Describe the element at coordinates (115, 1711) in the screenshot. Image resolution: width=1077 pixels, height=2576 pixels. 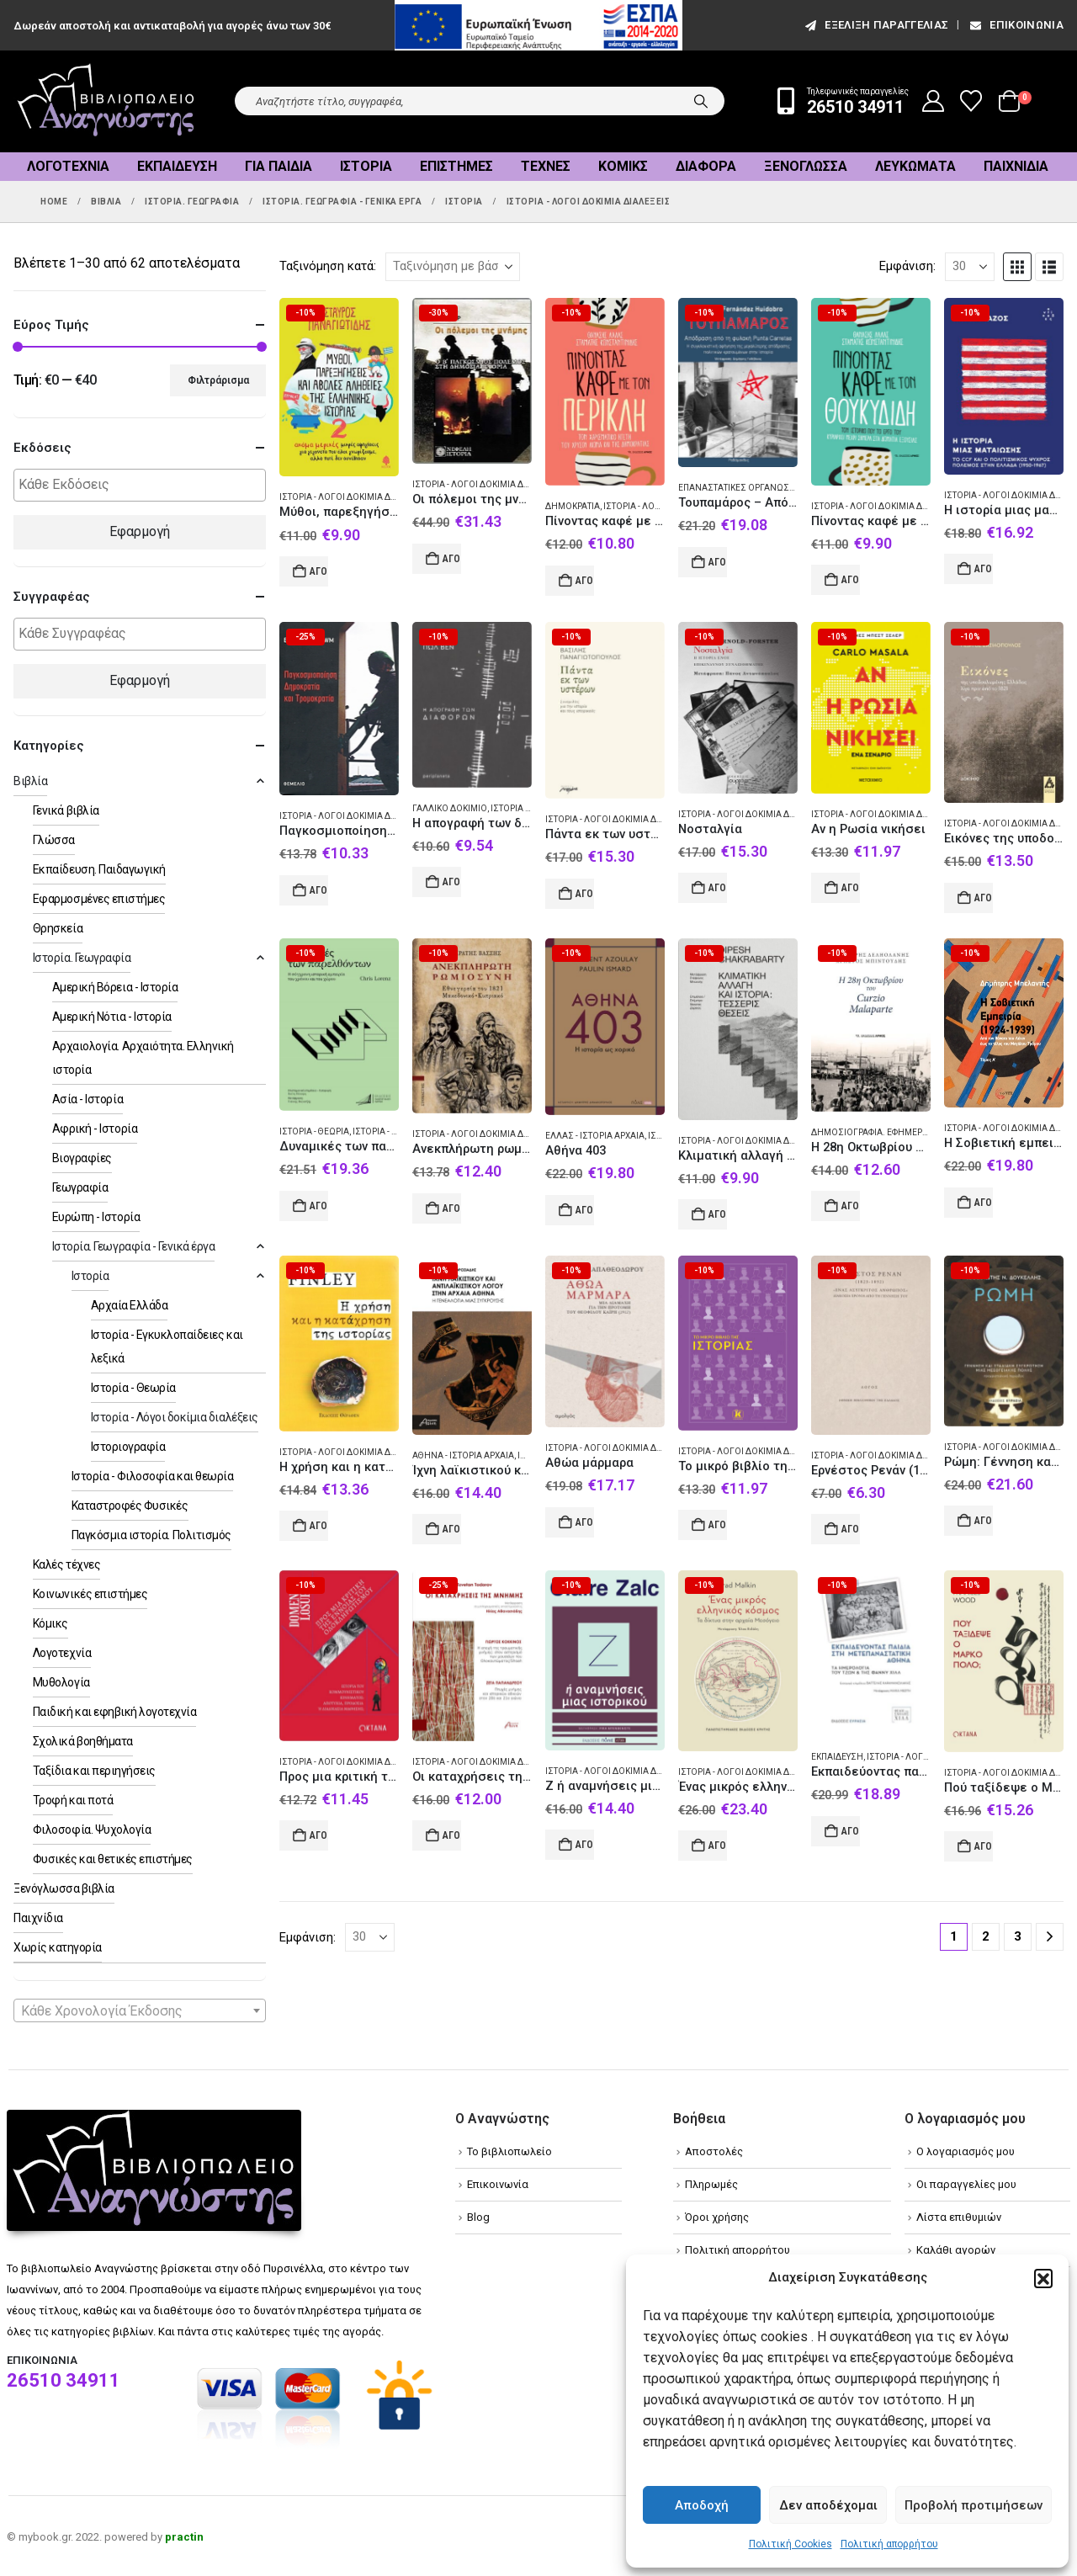
I see `Παιδική και εφηβική λογοτεχνία` at that location.